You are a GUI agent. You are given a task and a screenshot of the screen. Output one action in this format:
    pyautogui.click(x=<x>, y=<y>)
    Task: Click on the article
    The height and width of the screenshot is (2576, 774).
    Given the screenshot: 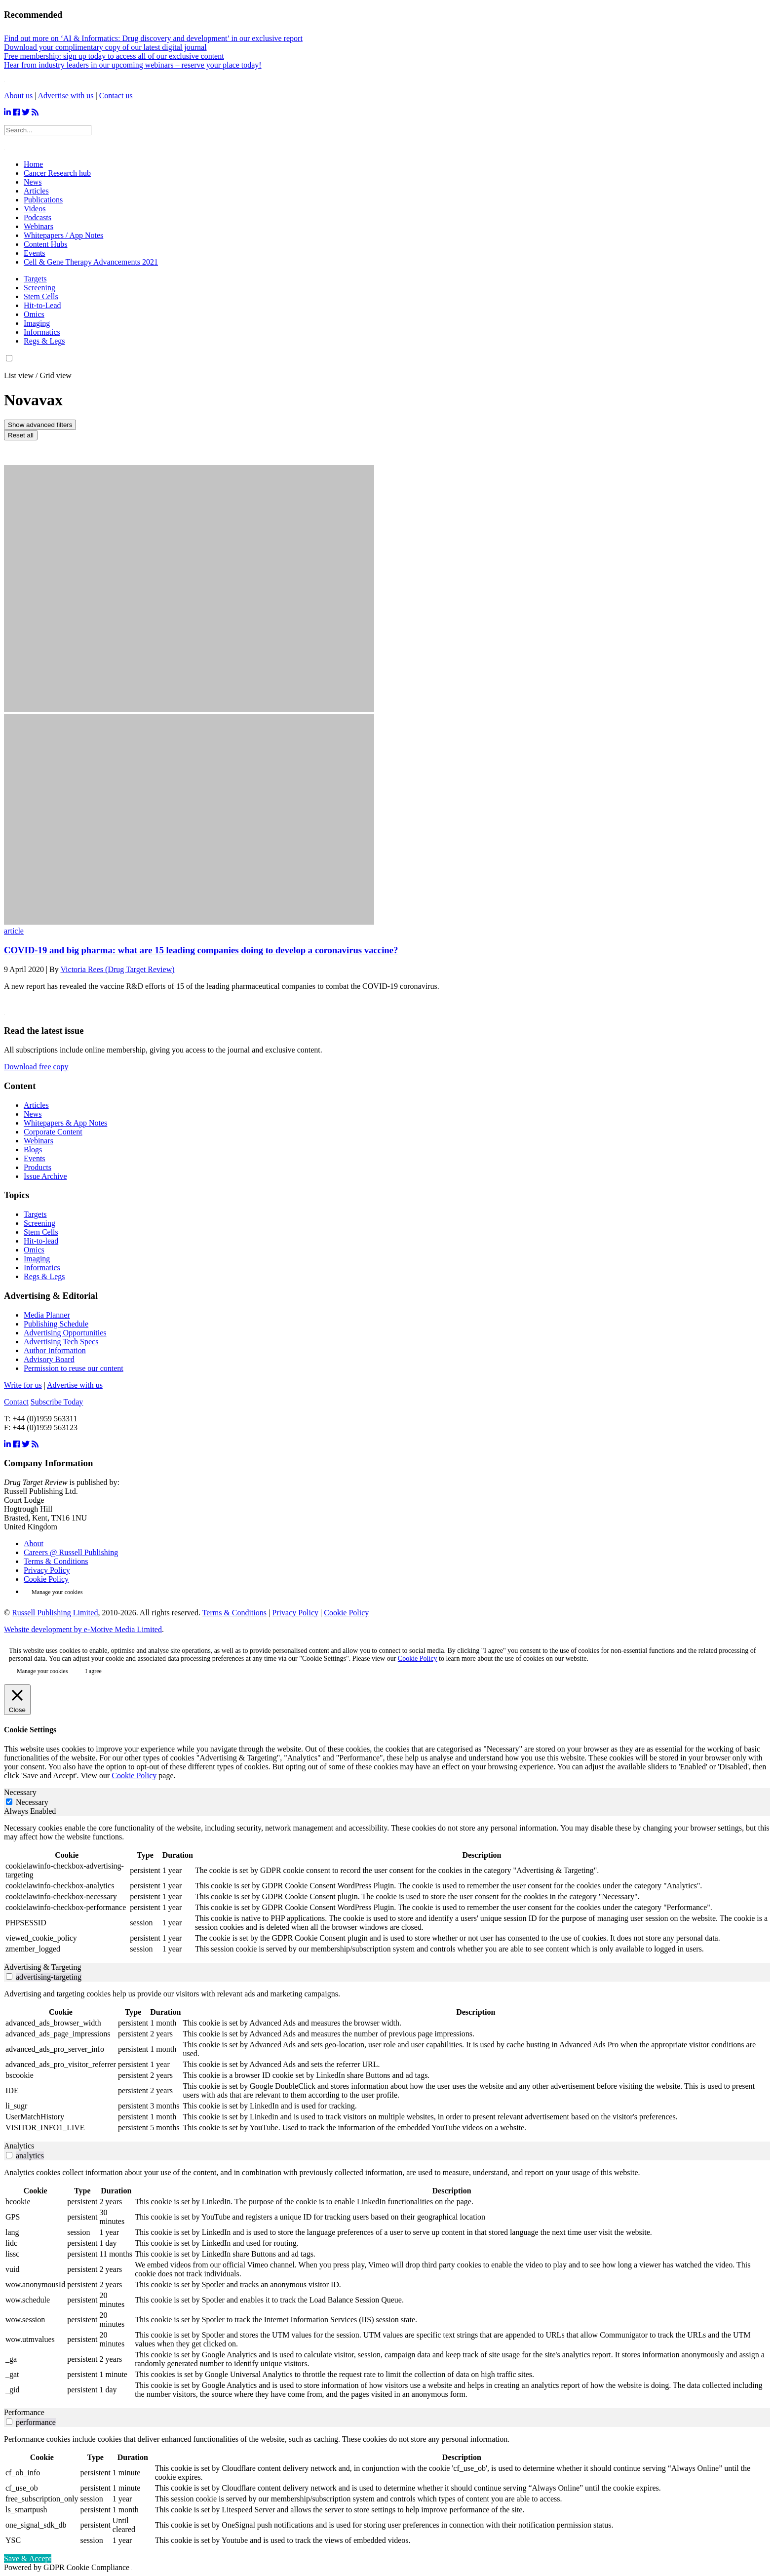 What is the action you would take?
    pyautogui.click(x=14, y=931)
    